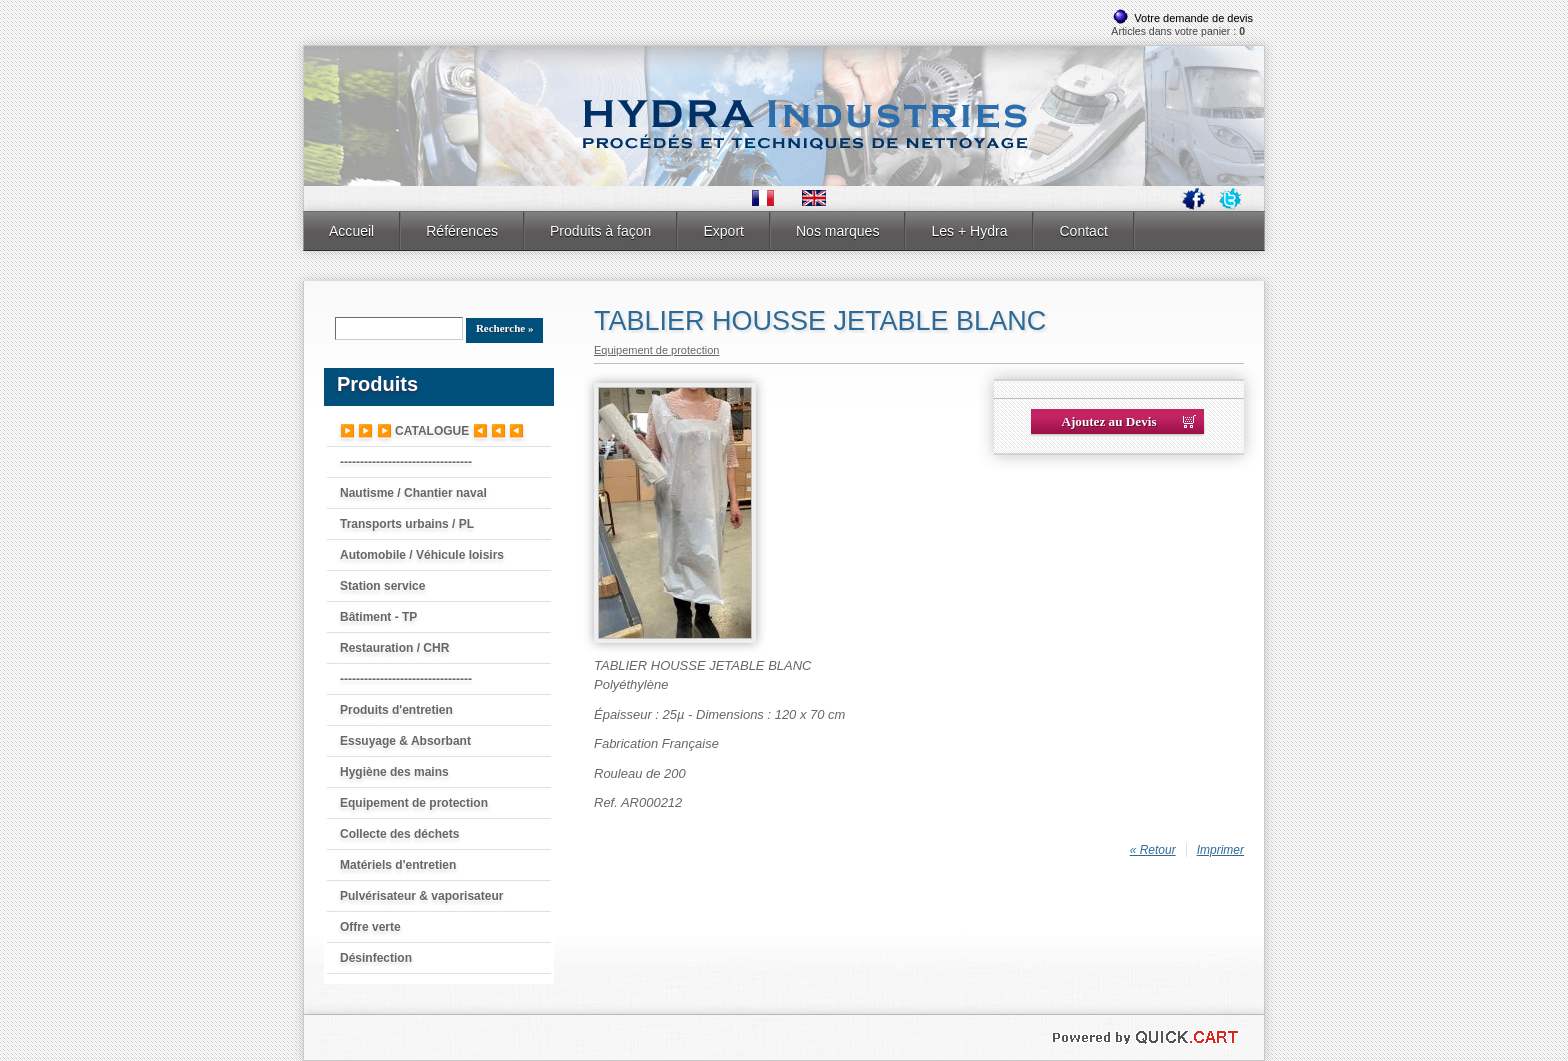 This screenshot has height=1061, width=1568. What do you see at coordinates (399, 834) in the screenshot?
I see `Collecte des déchets` at bounding box center [399, 834].